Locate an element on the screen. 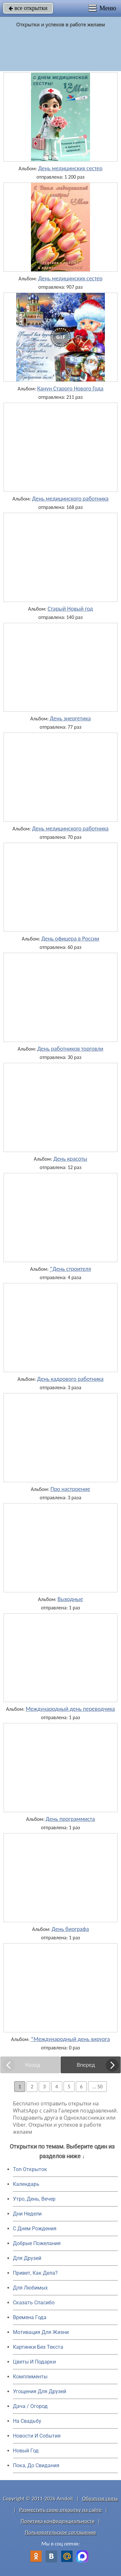 The width and height of the screenshot is (121, 2576). Картинки Без Текста is located at coordinates (38, 2347).